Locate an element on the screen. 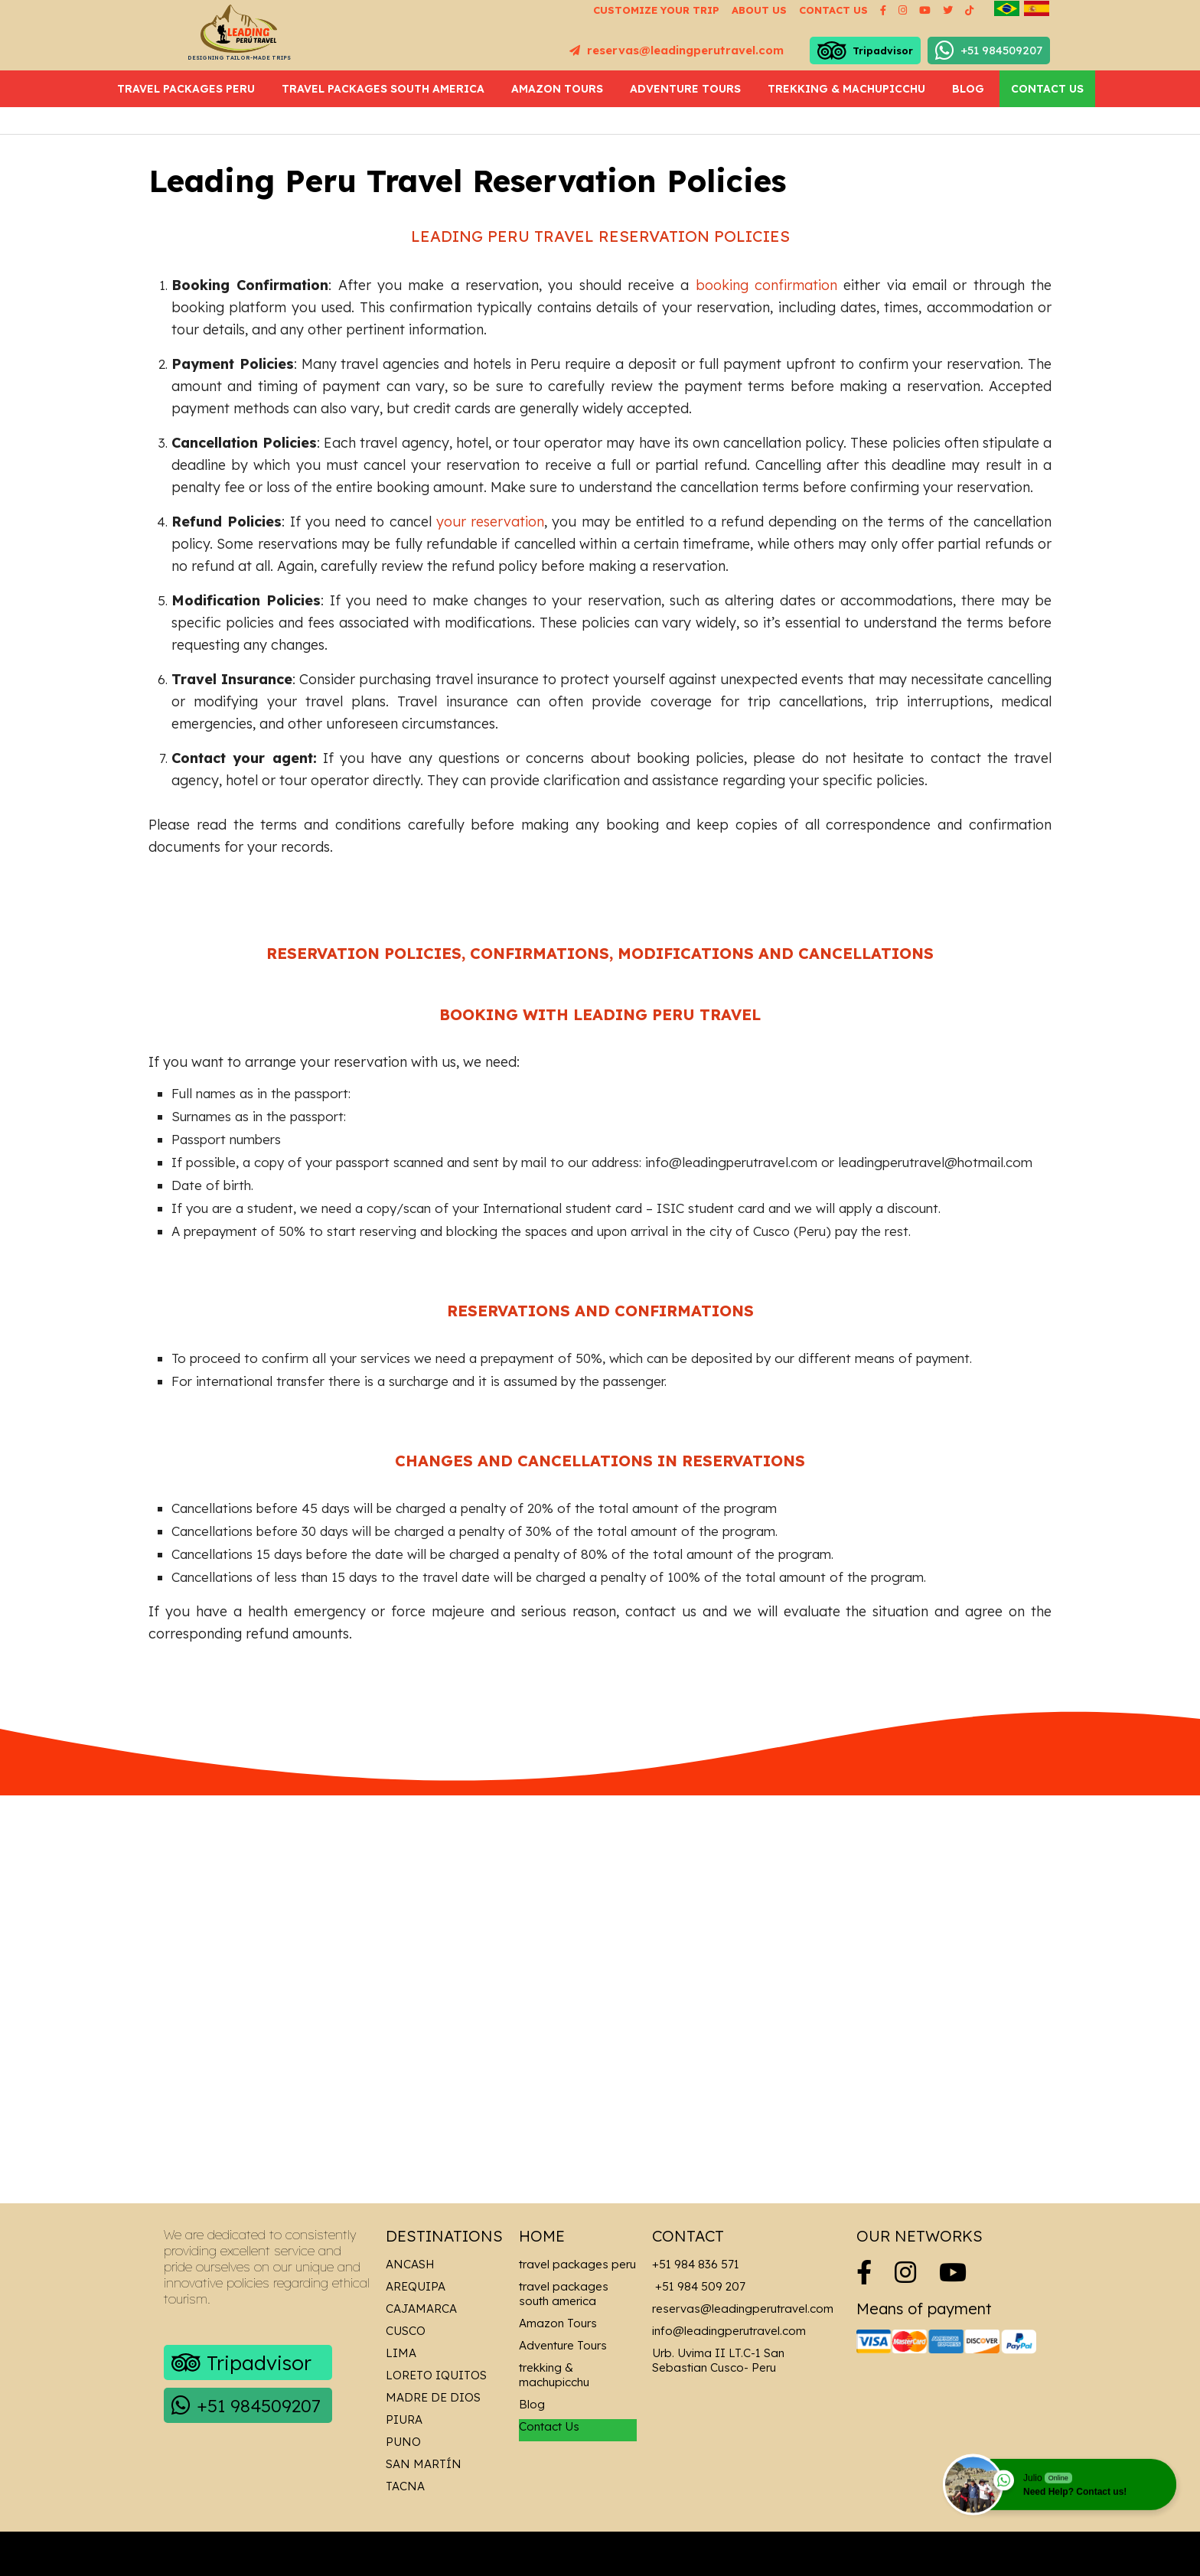 The width and height of the screenshot is (1200, 2576). Adventure Tours is located at coordinates (685, 89).